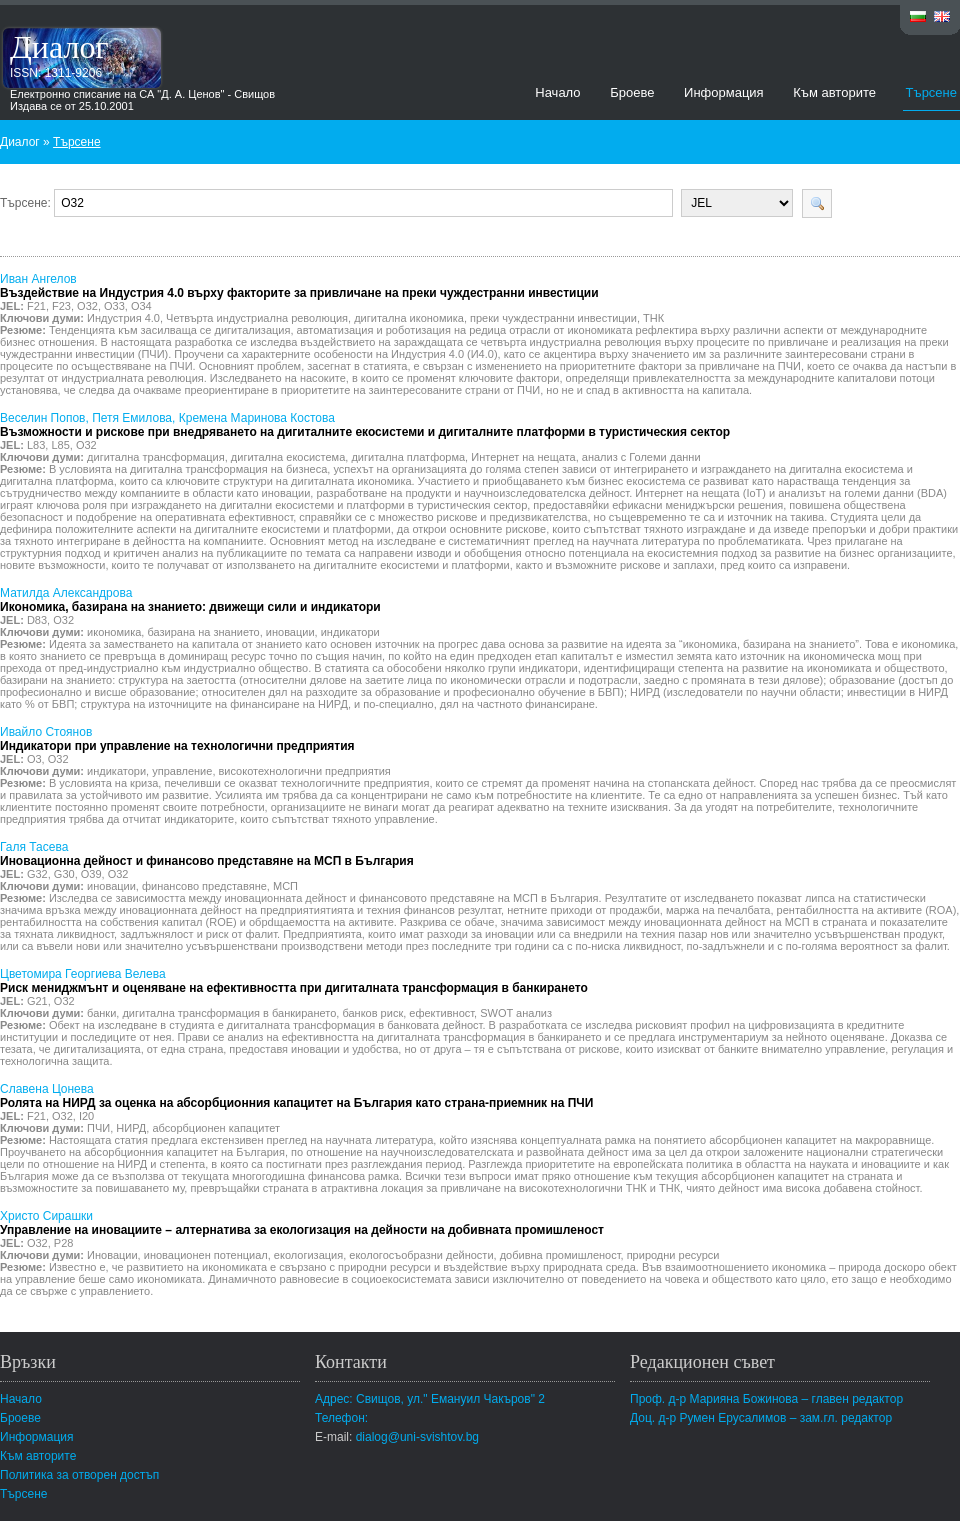 The image size is (960, 1521). I want to click on дигитална платформа, so click(408, 457).